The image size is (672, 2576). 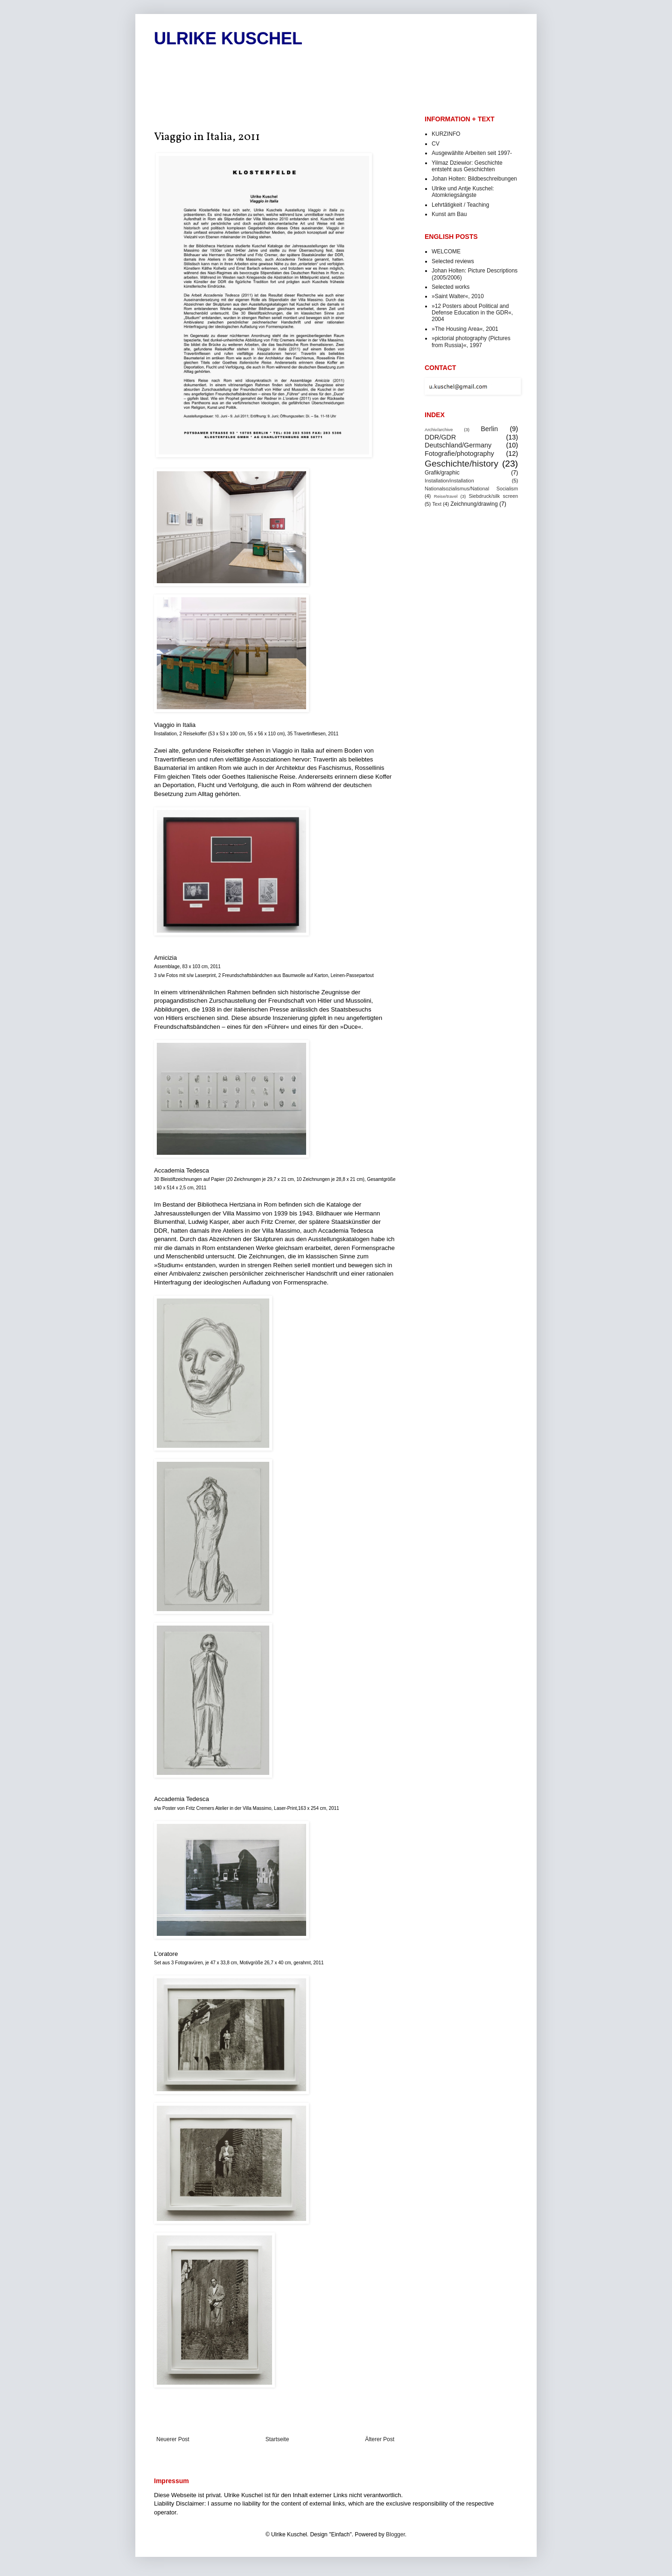 I want to click on WELCOME, so click(x=446, y=251).